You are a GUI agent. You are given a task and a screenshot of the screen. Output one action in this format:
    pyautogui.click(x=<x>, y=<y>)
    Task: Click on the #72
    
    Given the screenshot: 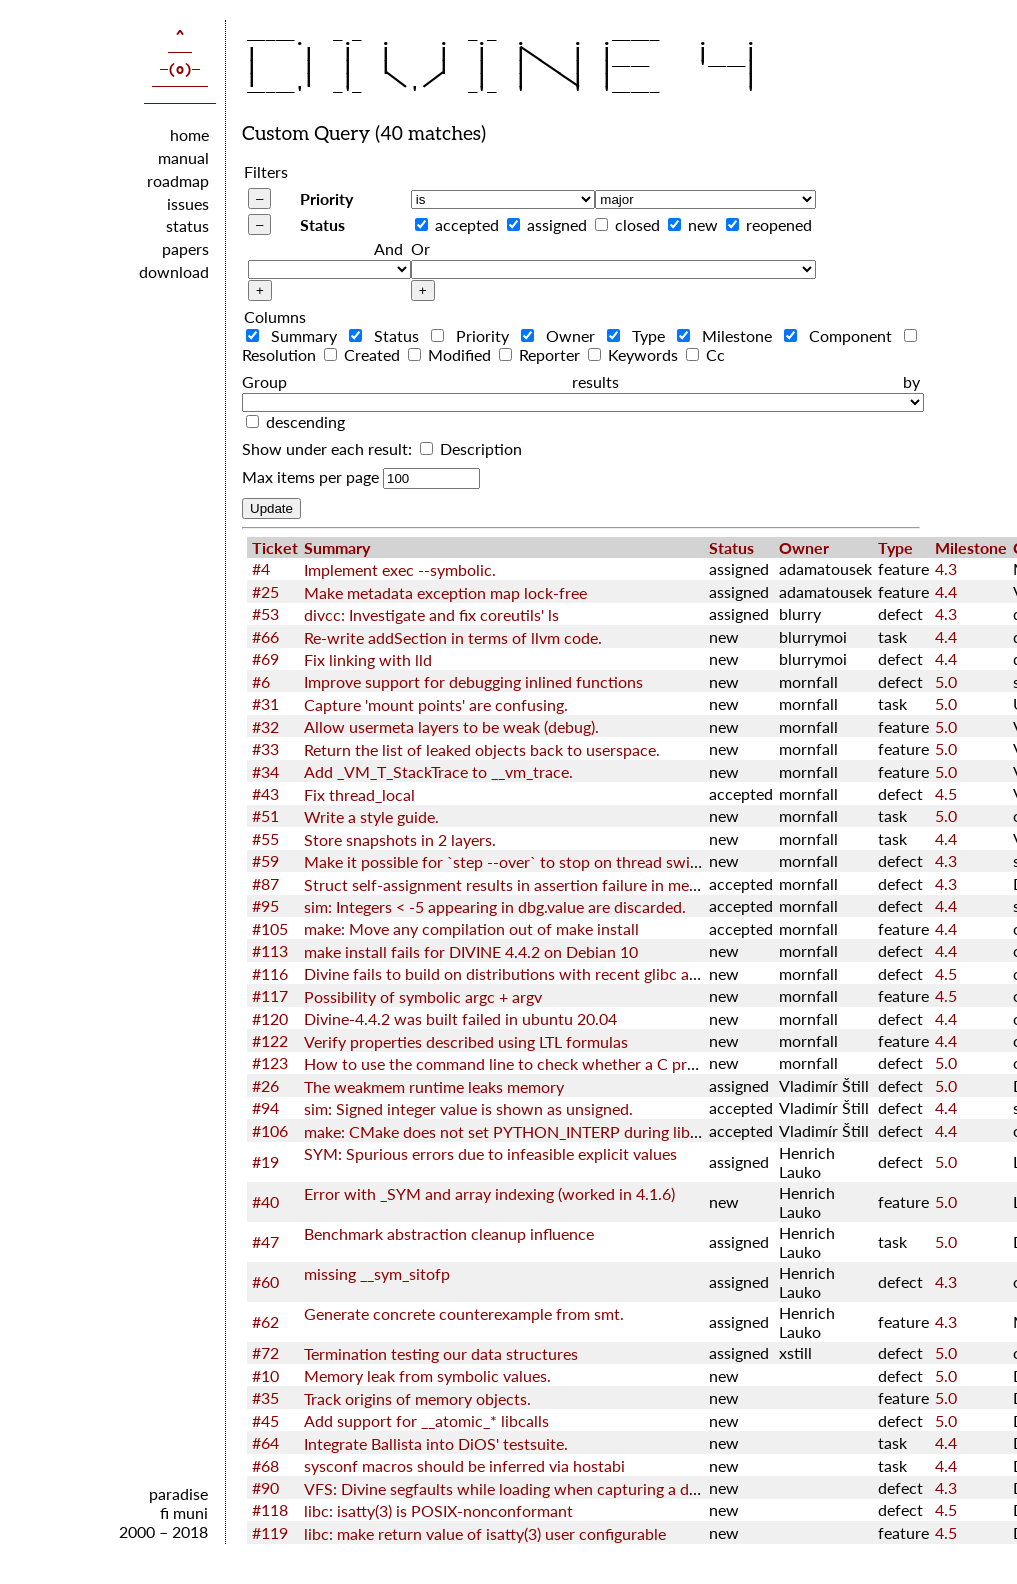 What is the action you would take?
    pyautogui.click(x=265, y=1352)
    